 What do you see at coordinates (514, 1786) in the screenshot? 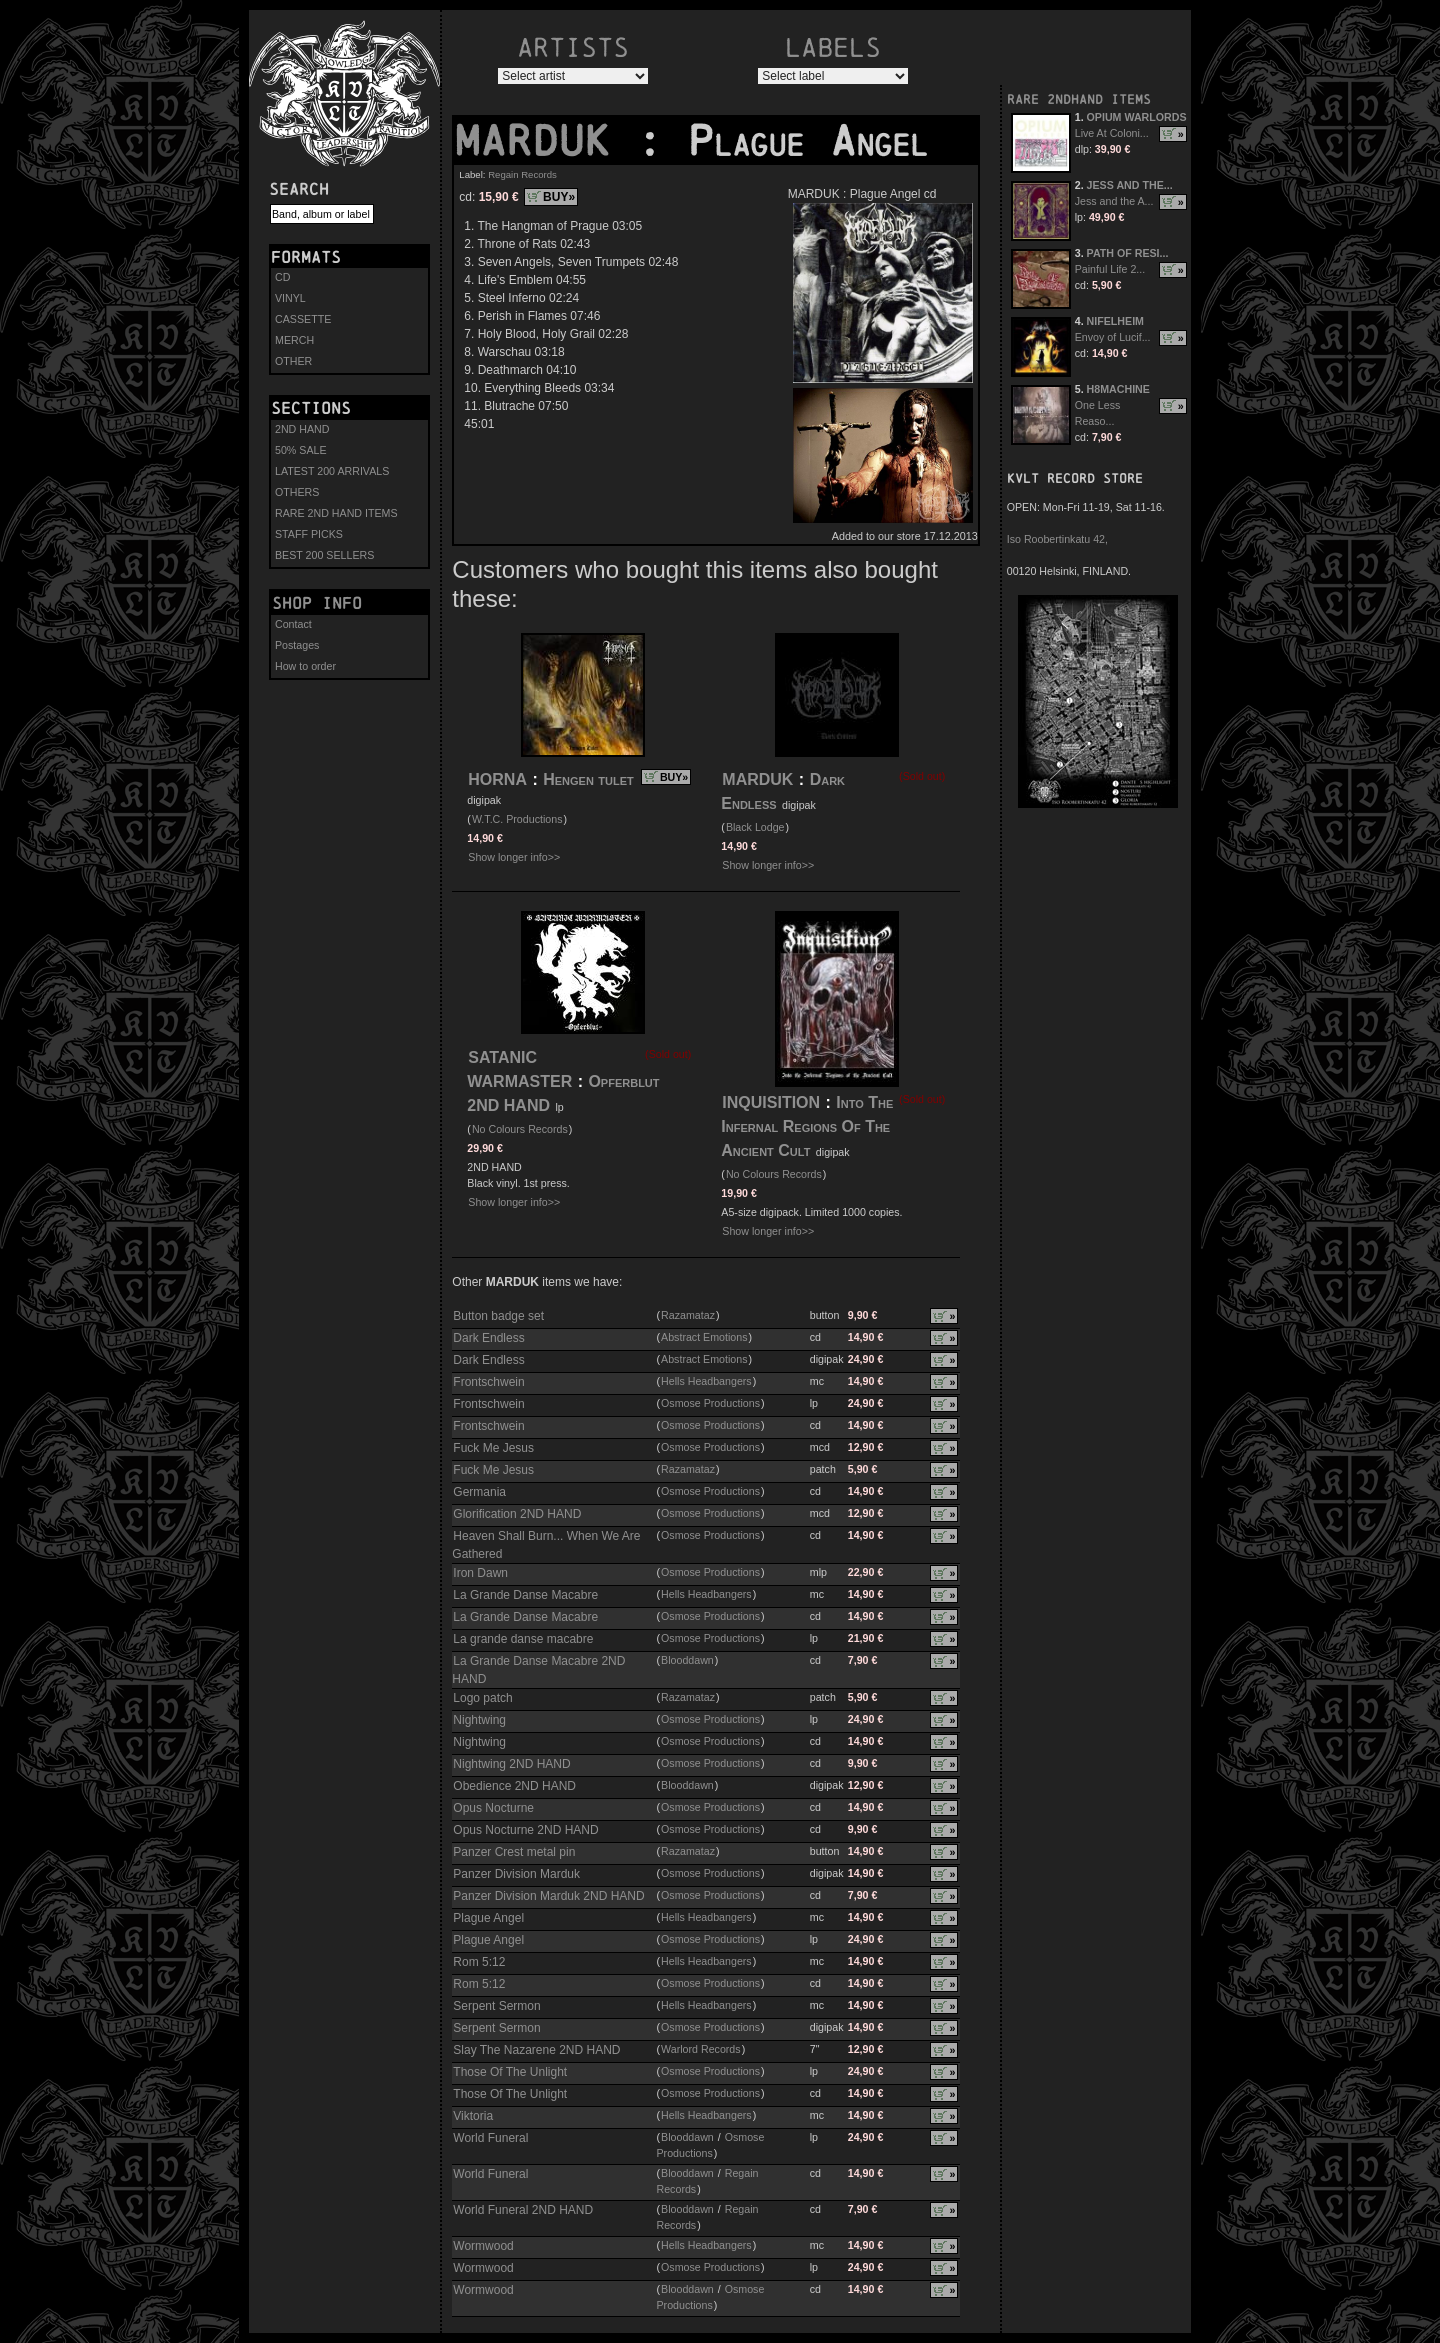
I see `Obedience 2ND HAND` at bounding box center [514, 1786].